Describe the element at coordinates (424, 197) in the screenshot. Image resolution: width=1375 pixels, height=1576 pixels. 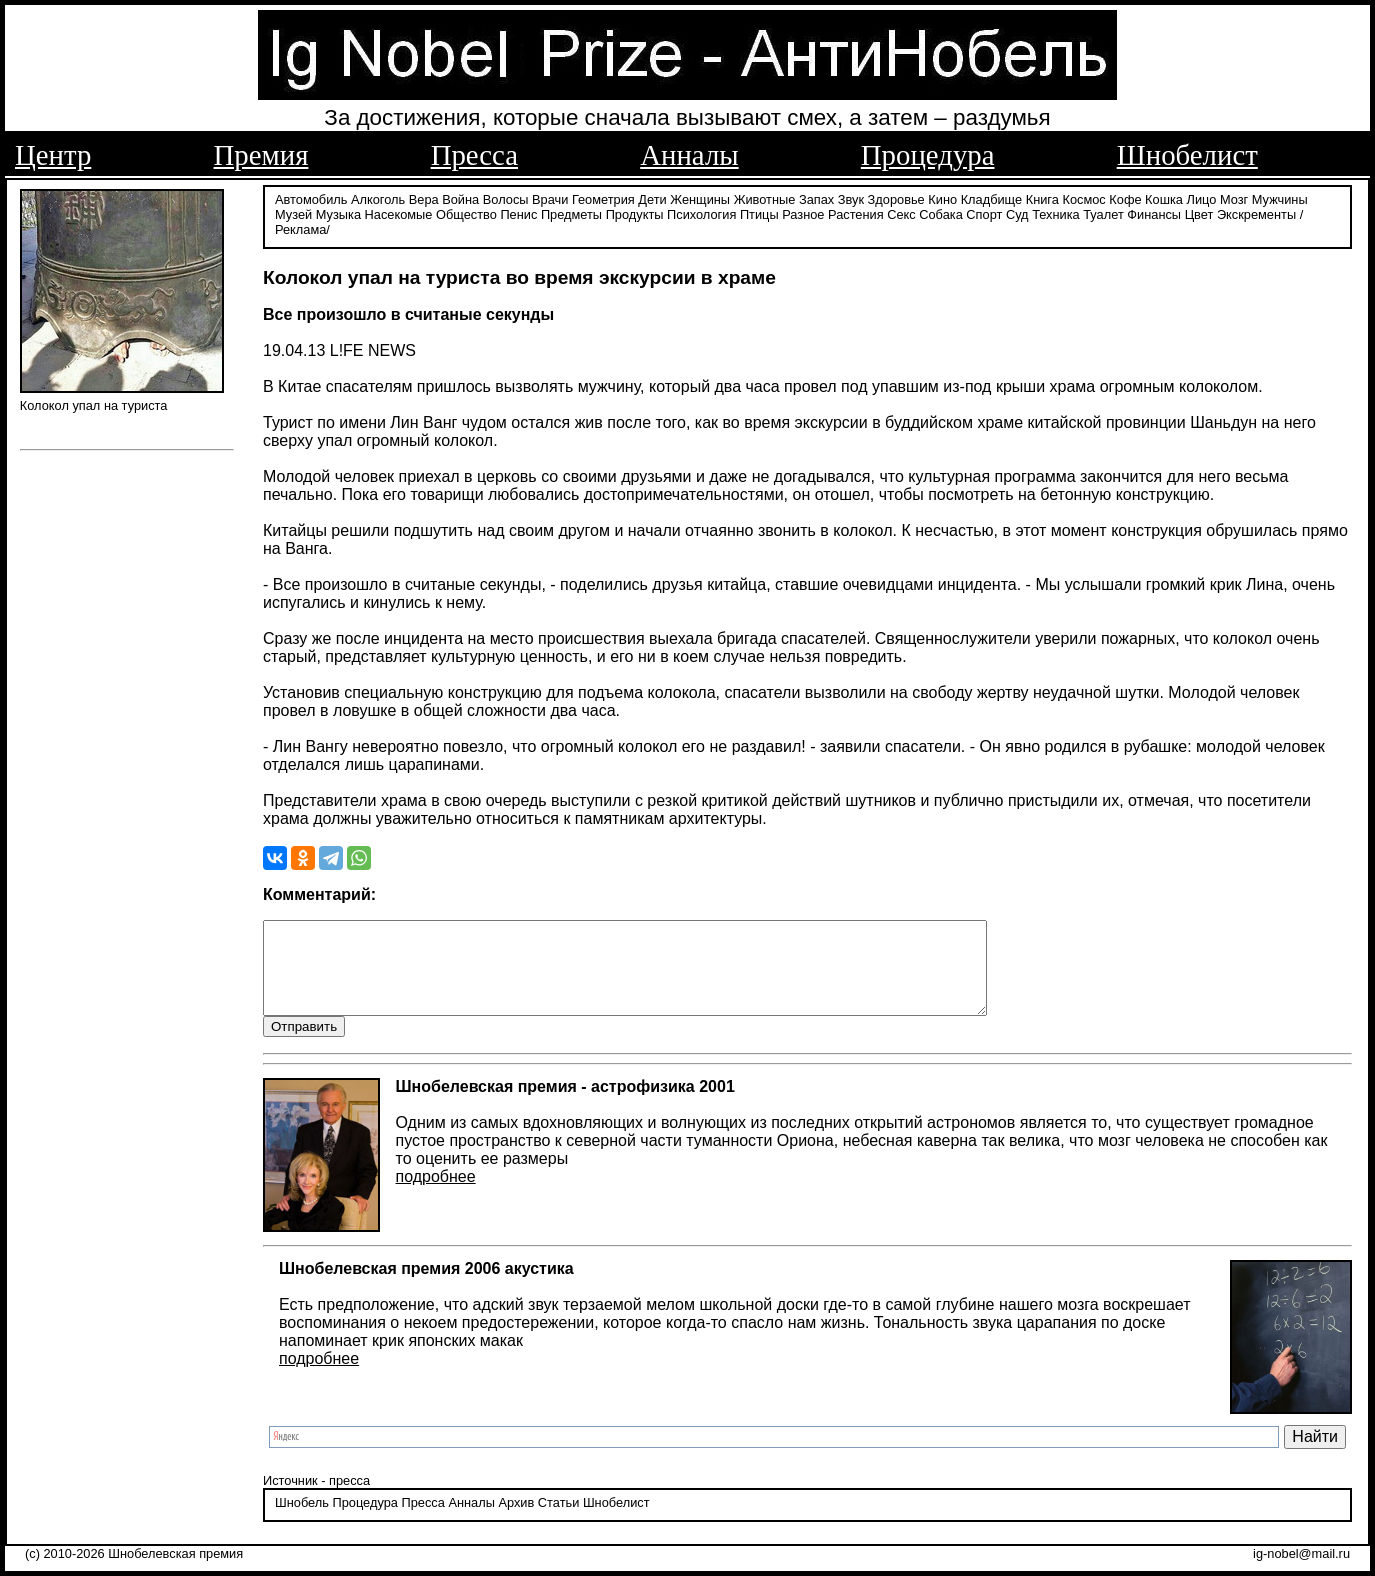
I see `Вера` at that location.